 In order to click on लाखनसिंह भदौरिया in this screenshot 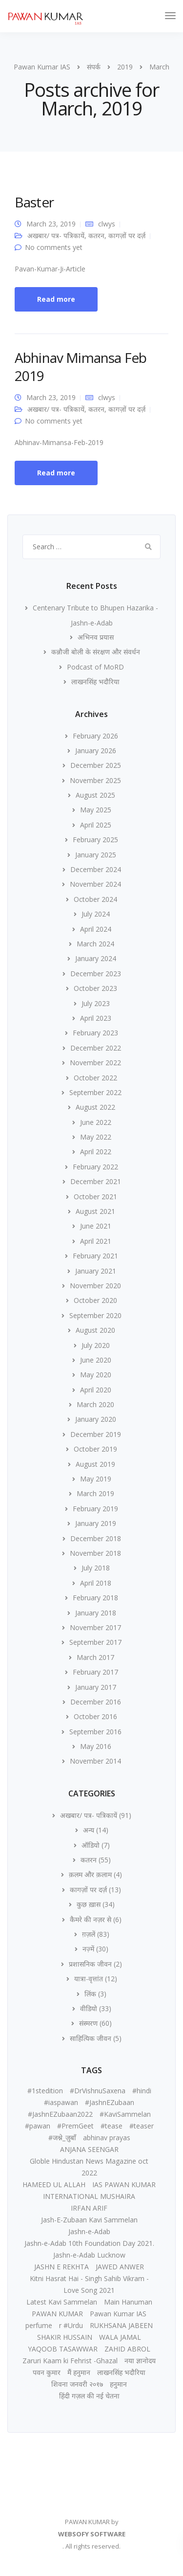, I will do `click(95, 681)`.